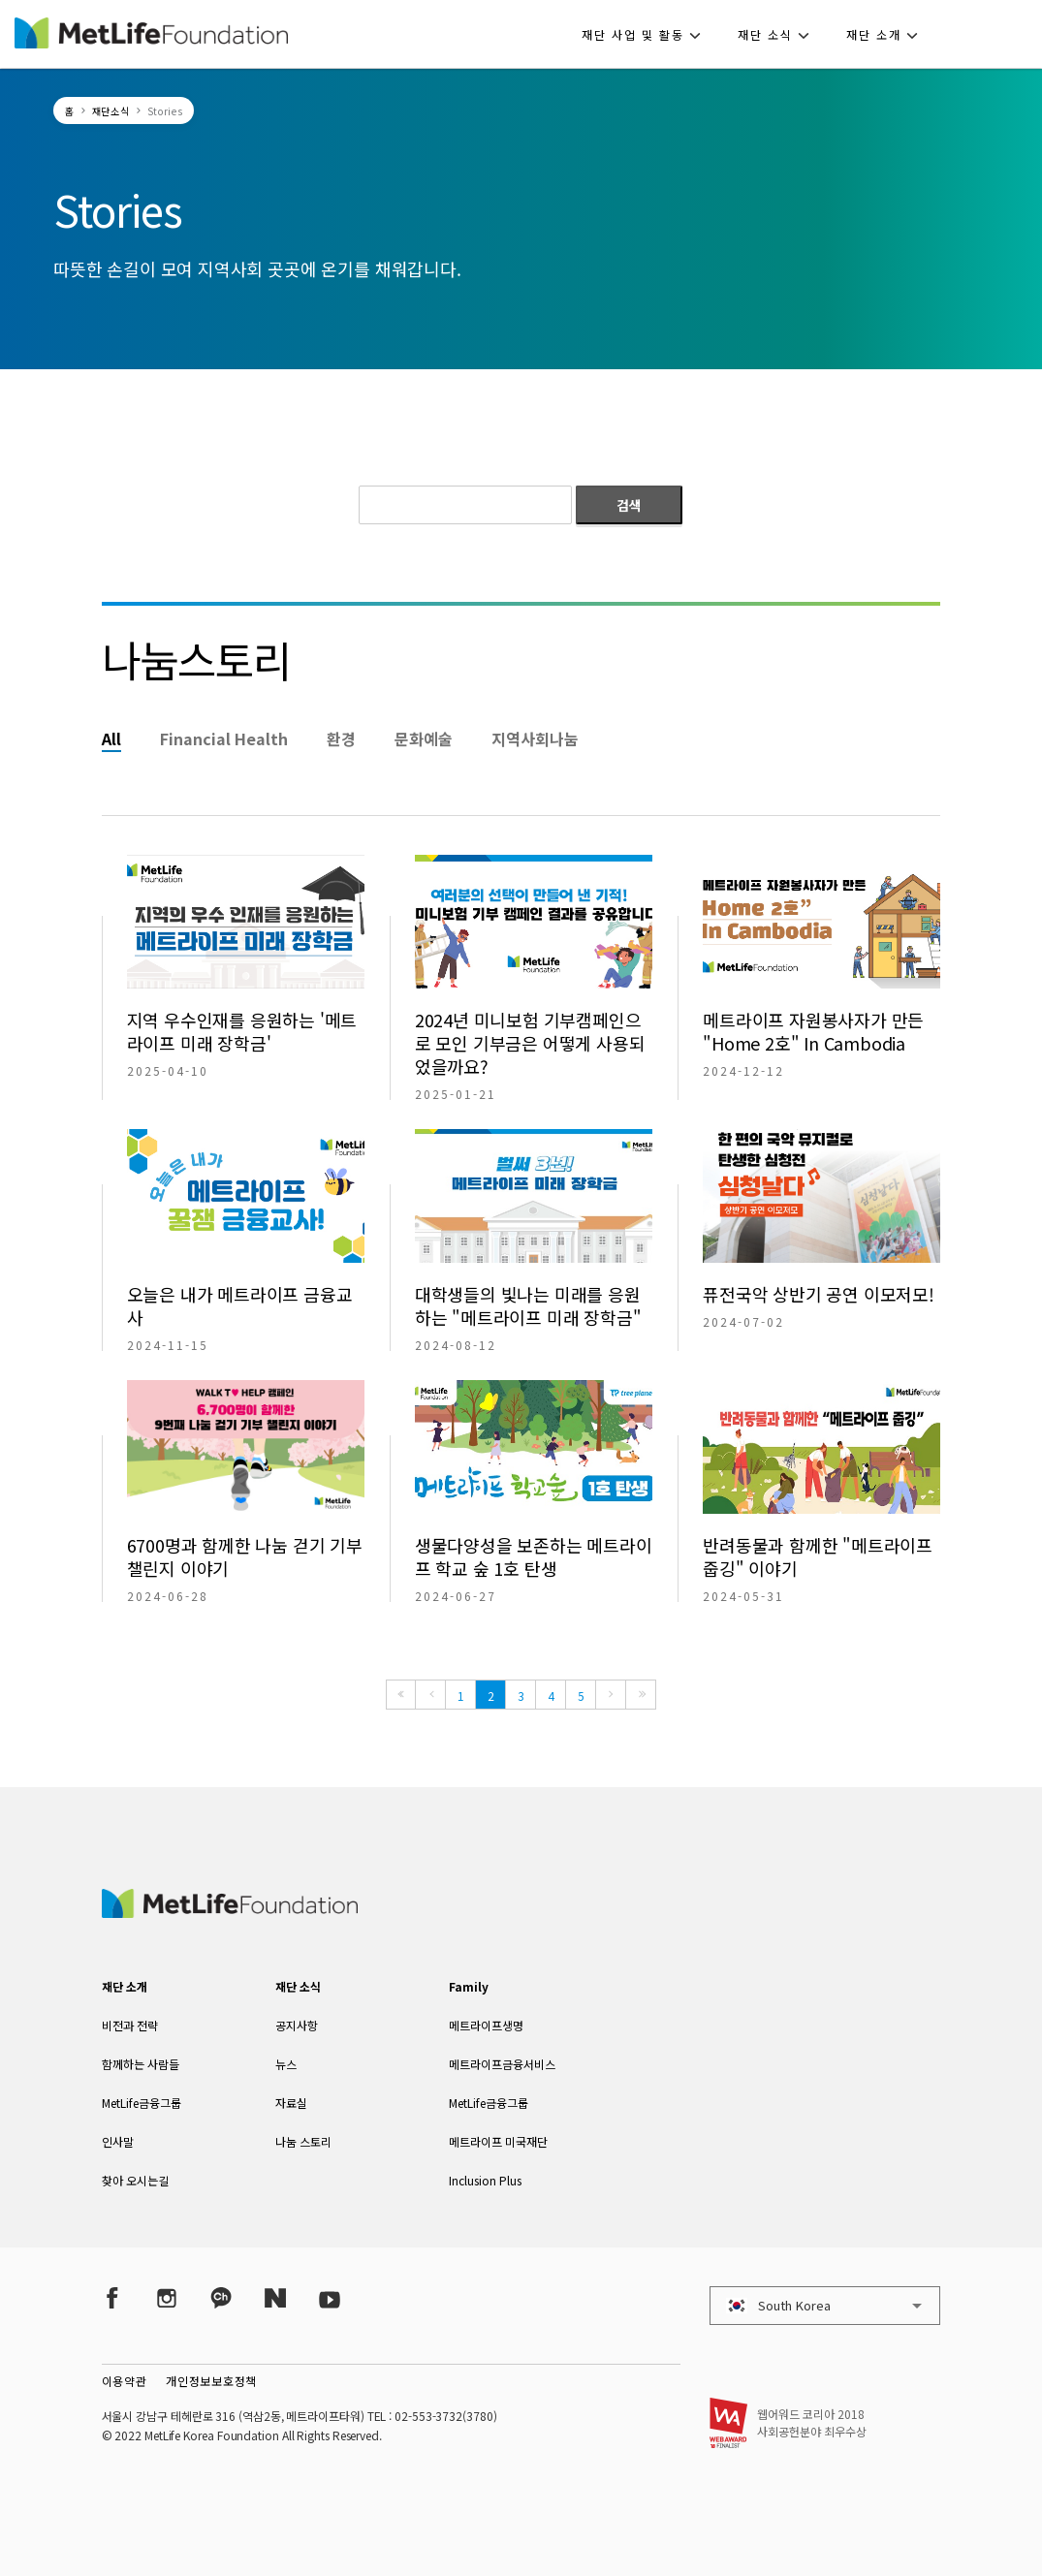  I want to click on [Instagram], so click(166, 2297).